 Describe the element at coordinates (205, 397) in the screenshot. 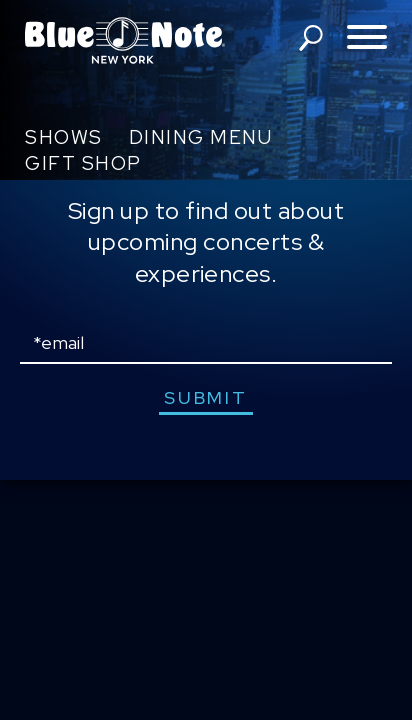

I see `submit` at that location.